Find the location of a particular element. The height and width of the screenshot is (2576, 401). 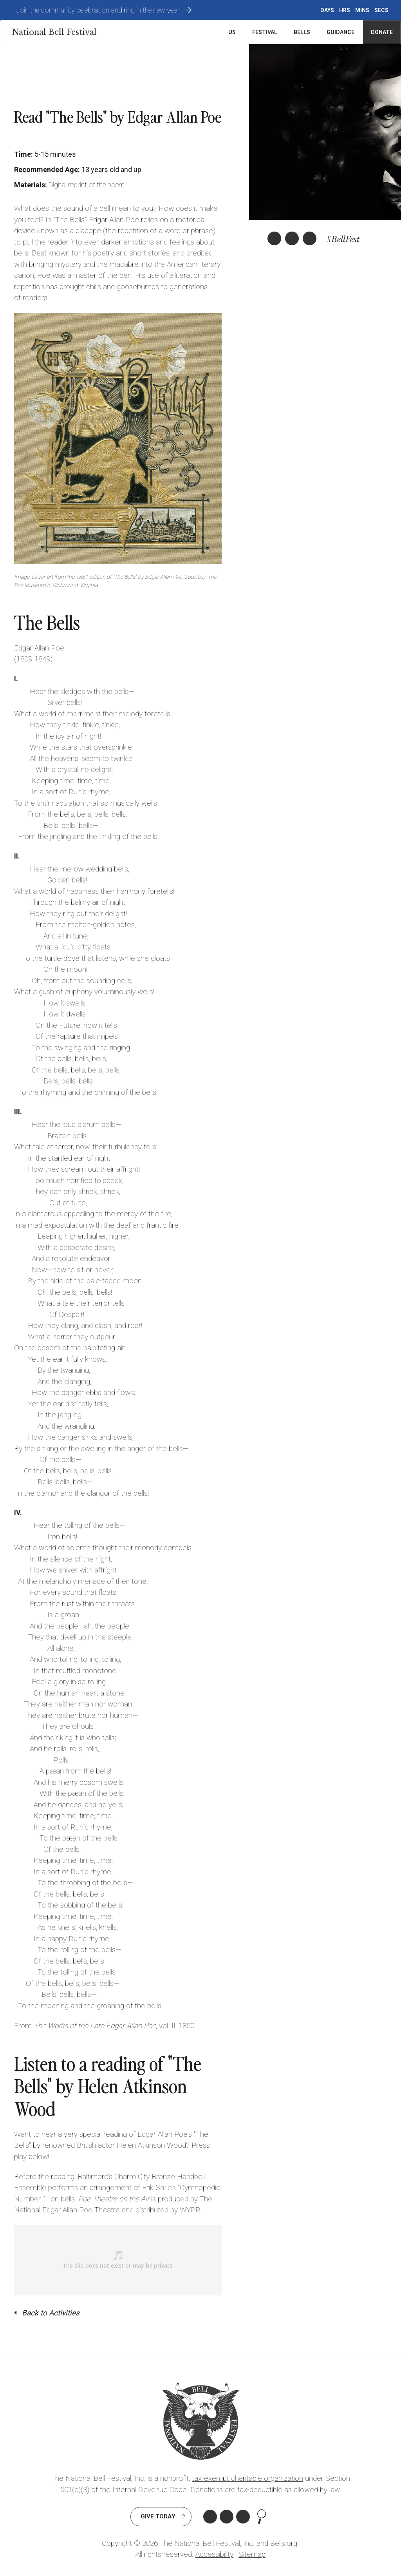

Join the community celebration and ring in the new year. is located at coordinates (98, 10).